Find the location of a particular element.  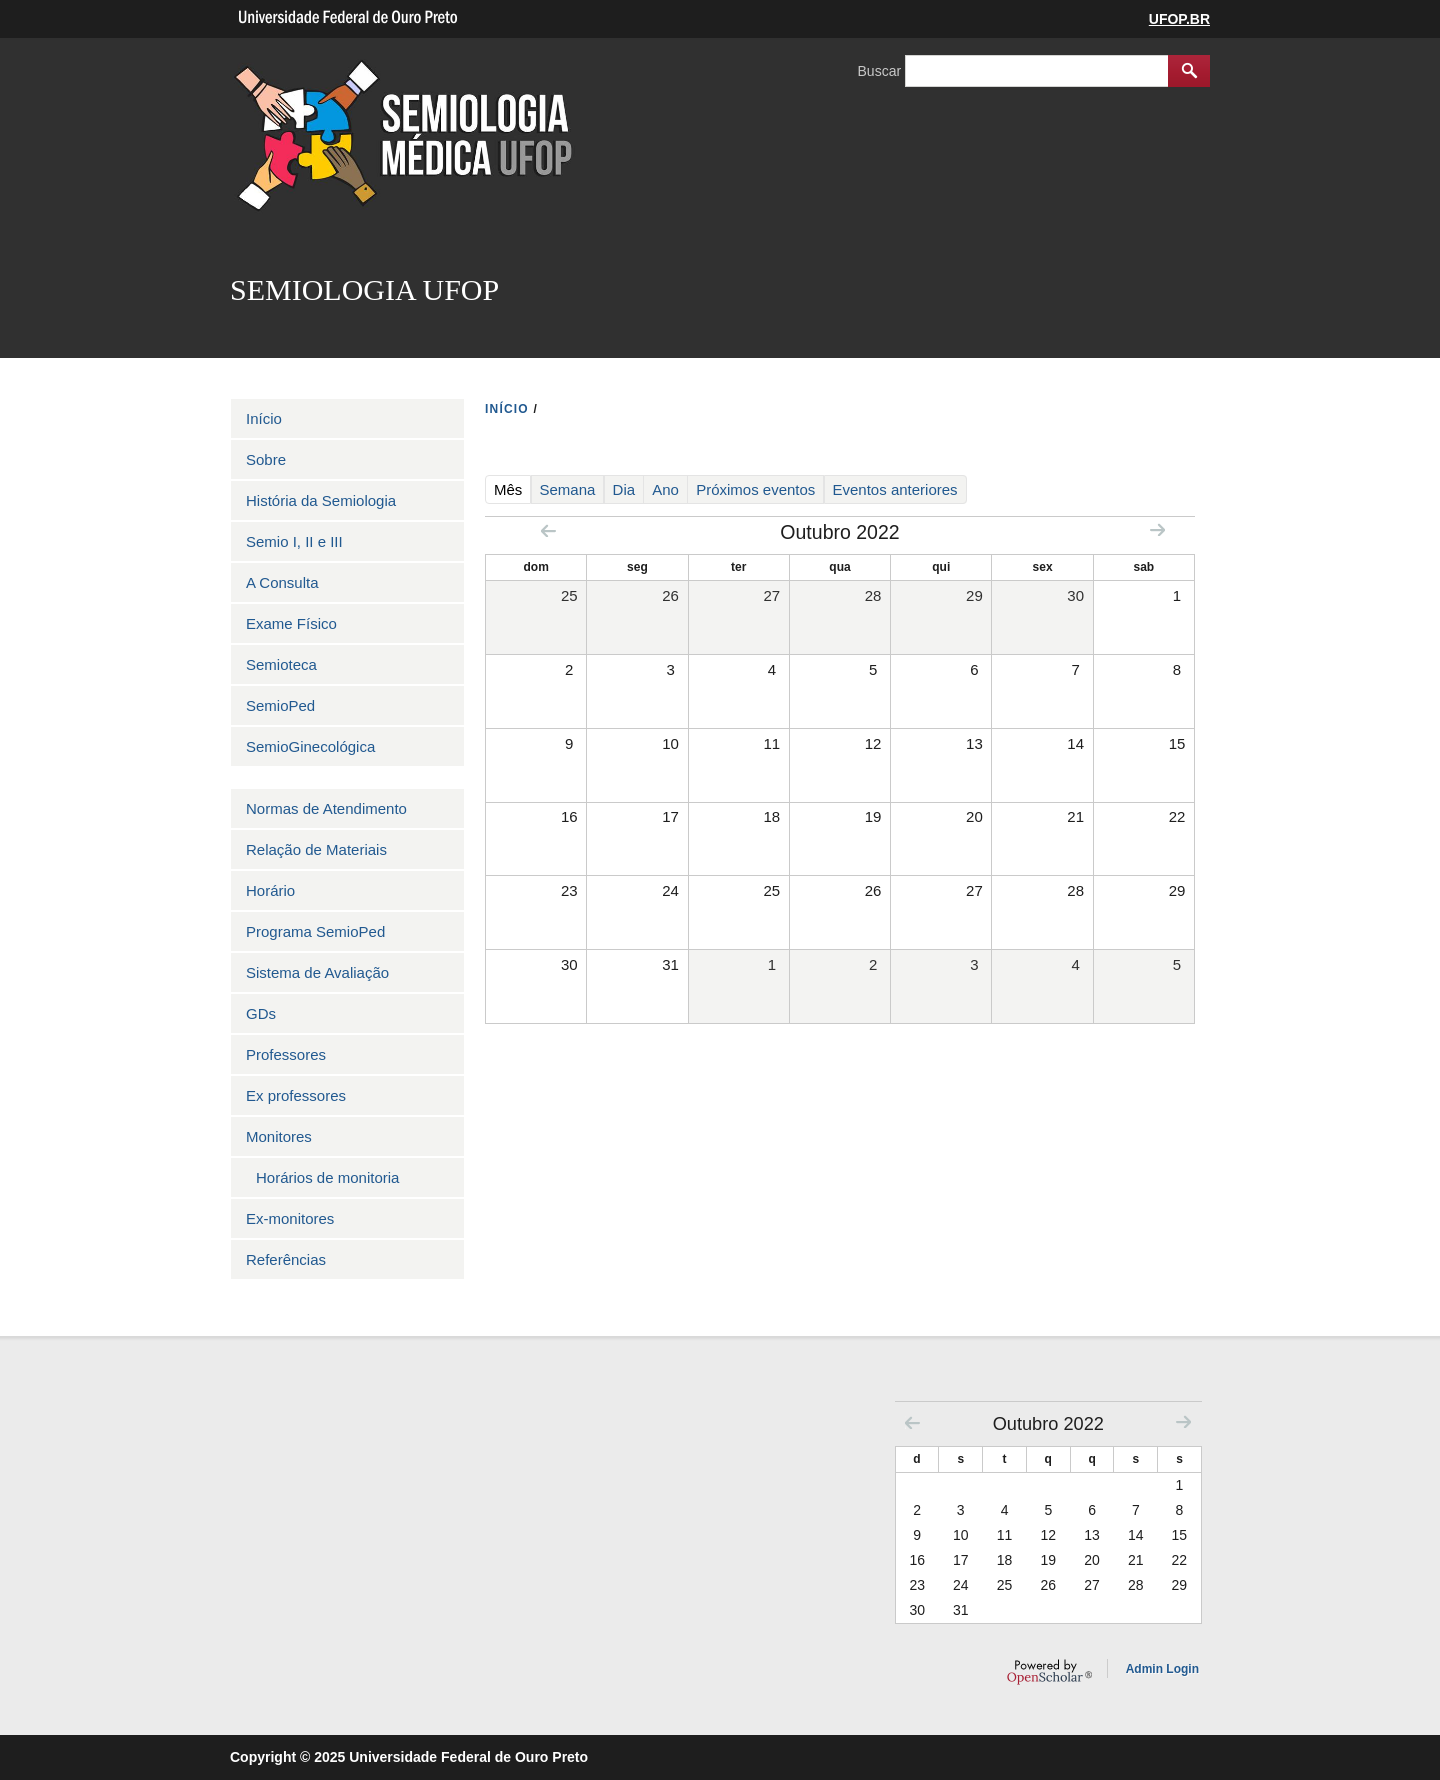

A Consulta is located at coordinates (282, 582).